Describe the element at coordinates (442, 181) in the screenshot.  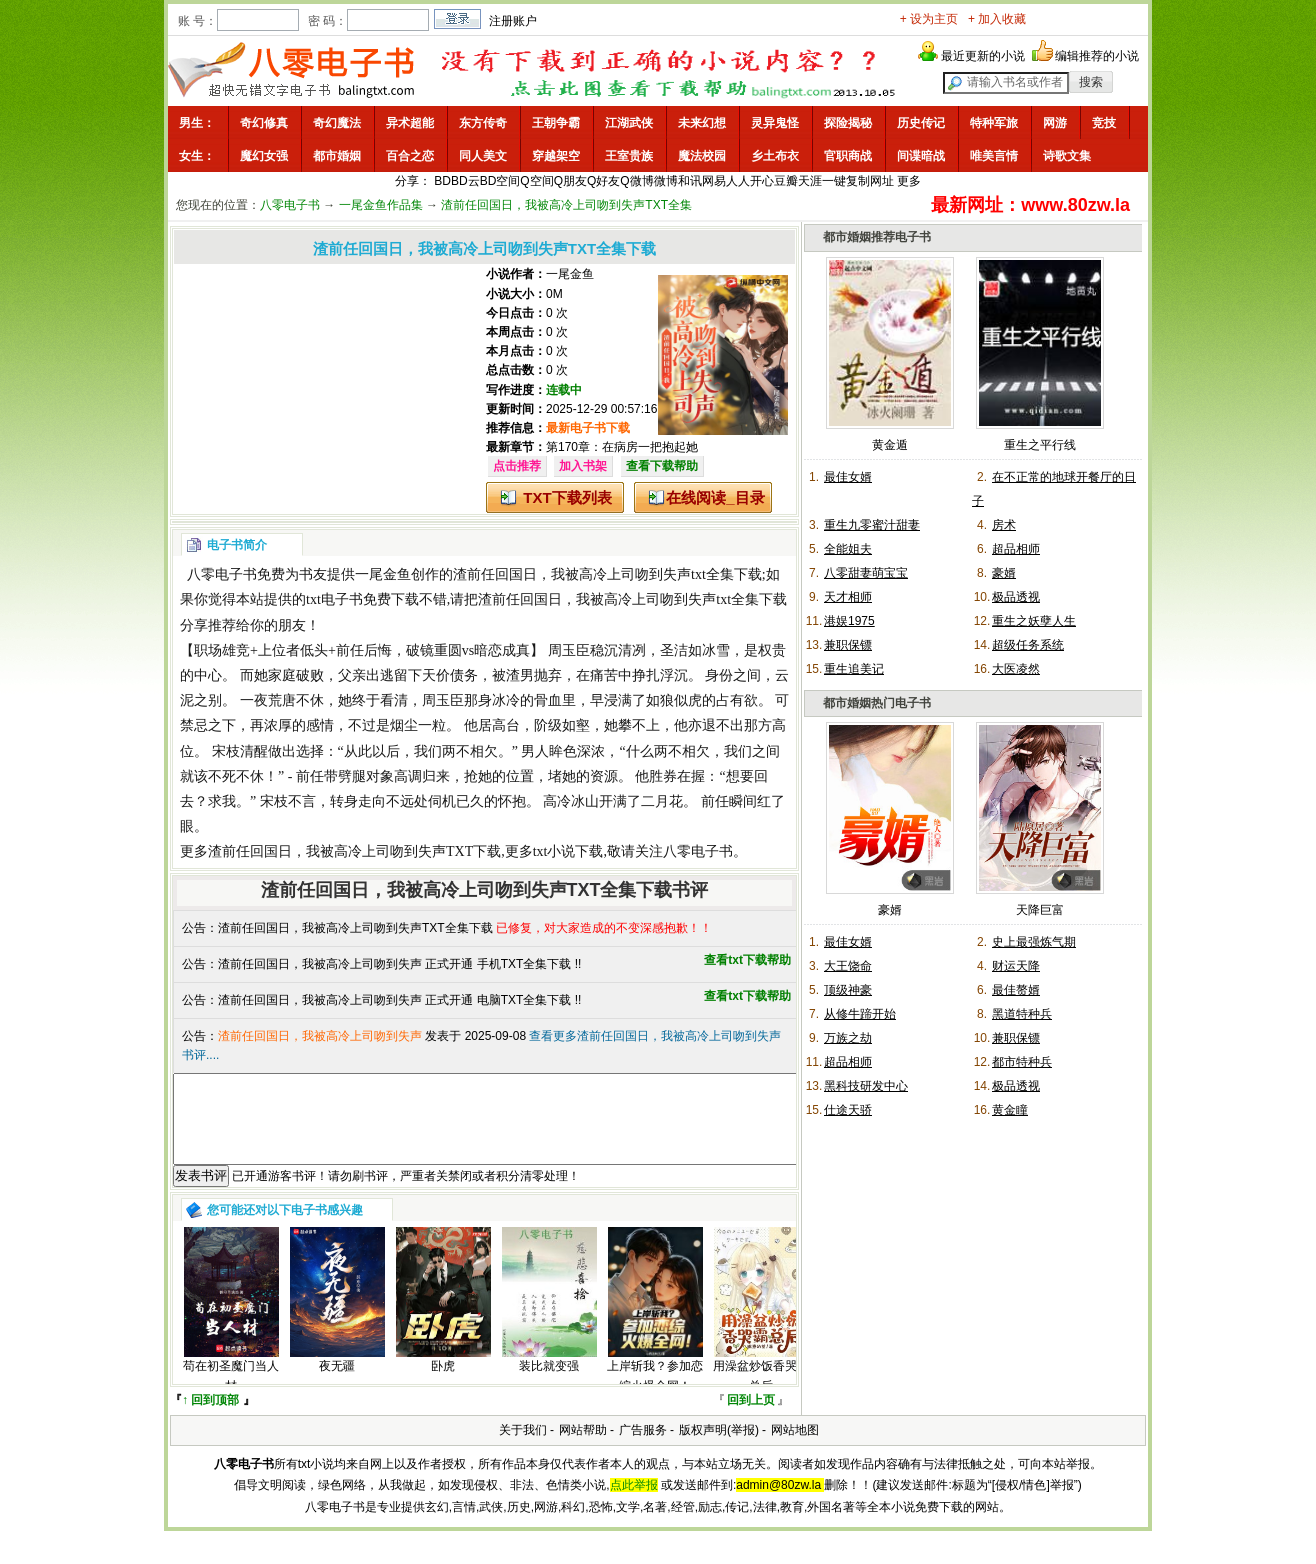
I see `BD` at that location.